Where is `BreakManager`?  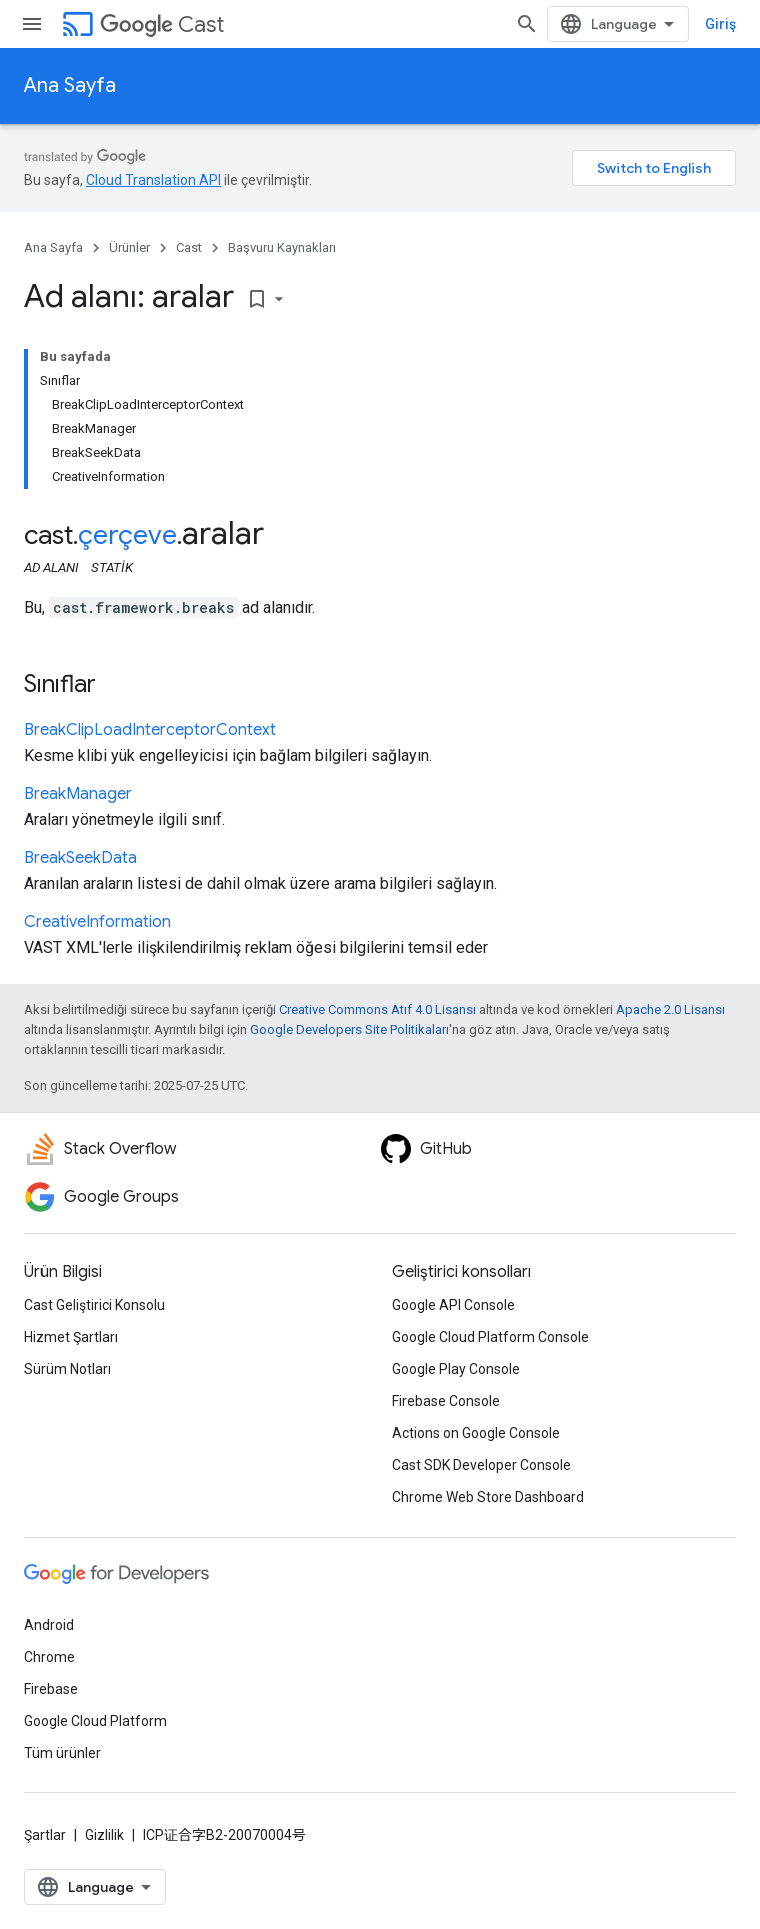
BreakManager is located at coordinates (78, 794).